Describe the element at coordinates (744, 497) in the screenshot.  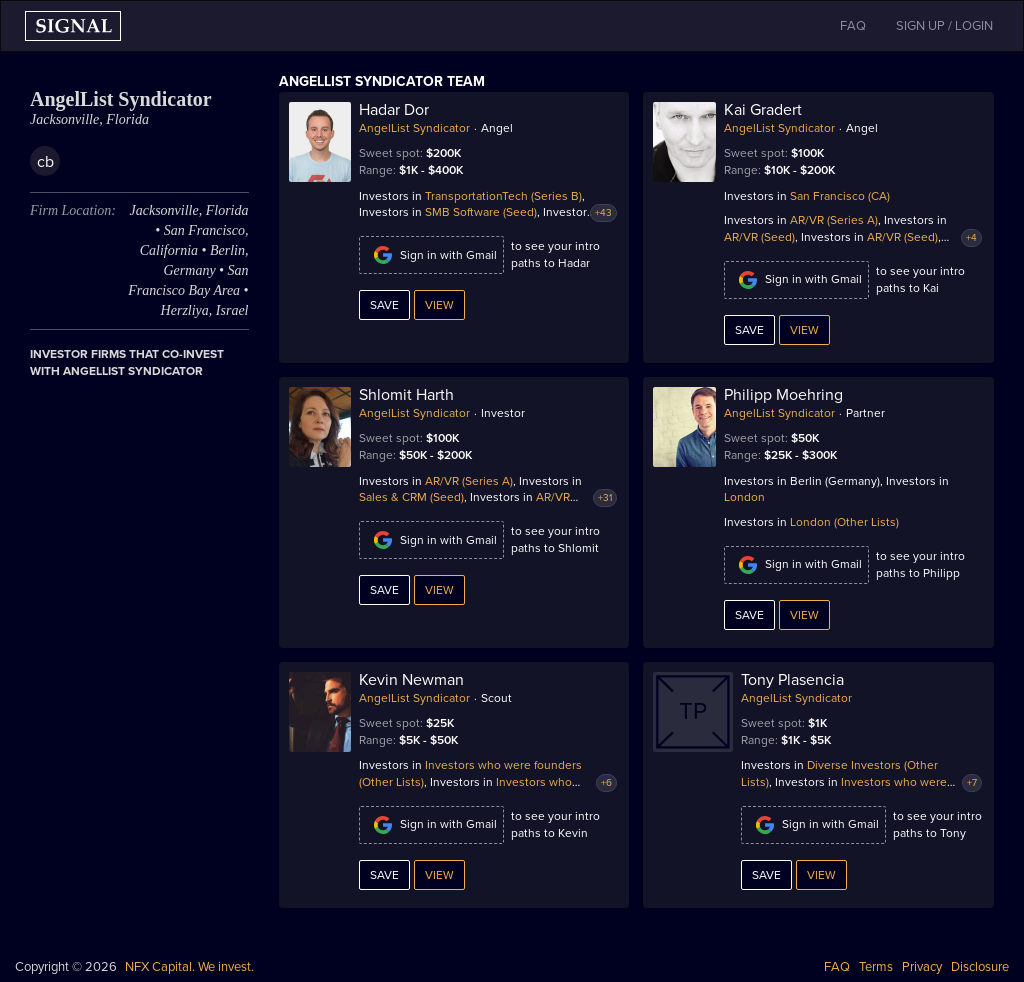
I see `London` at that location.